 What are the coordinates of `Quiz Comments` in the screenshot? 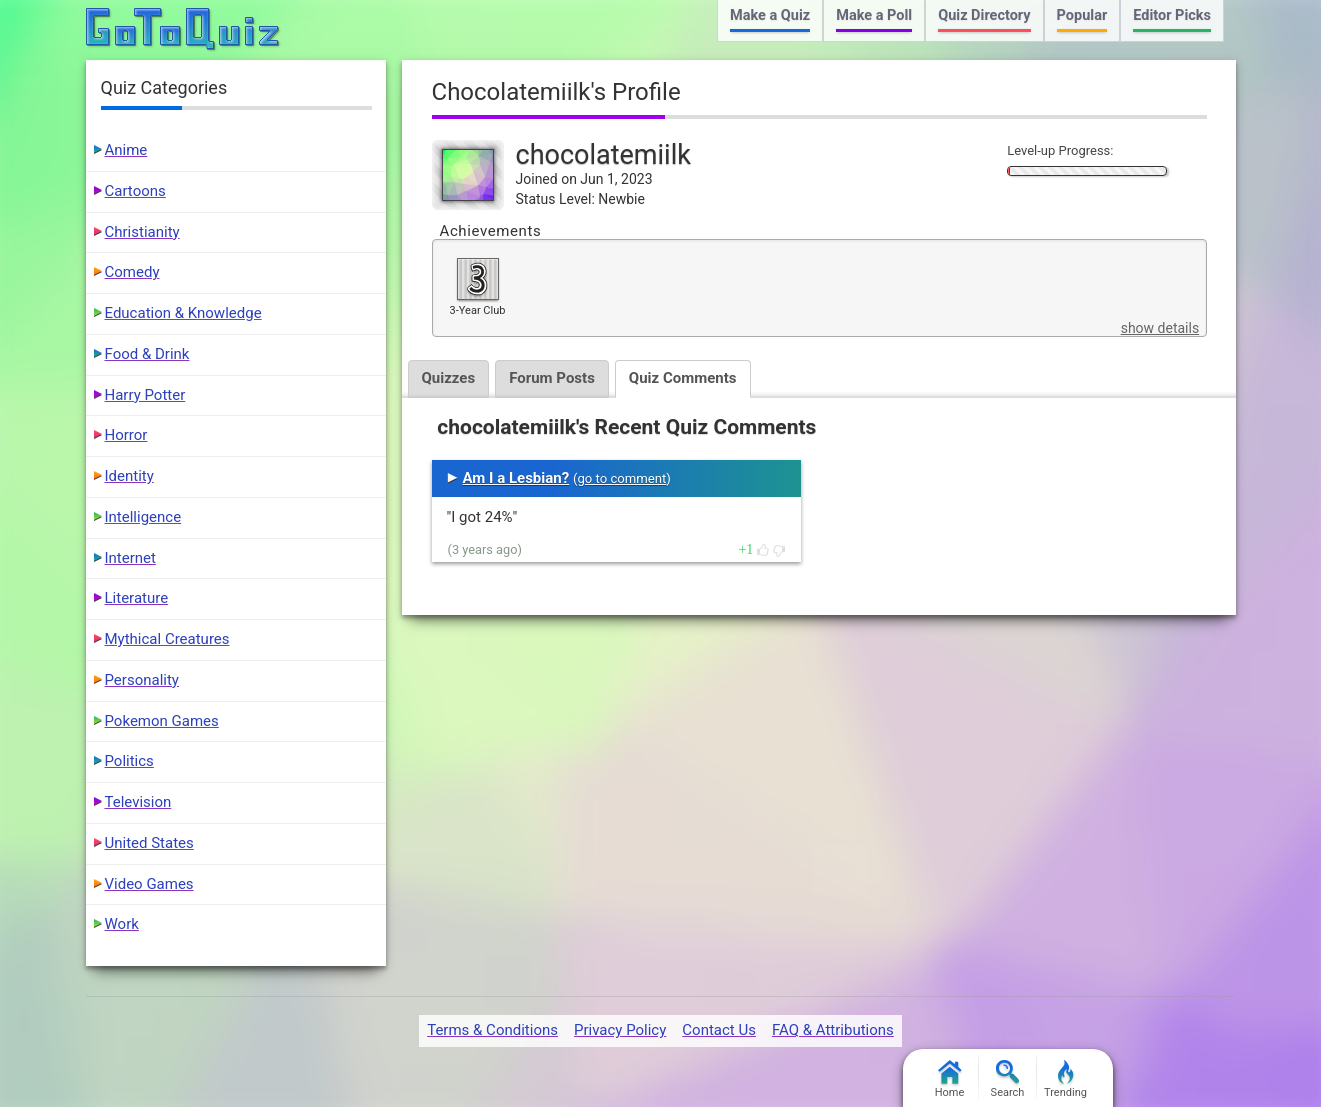 It's located at (683, 378).